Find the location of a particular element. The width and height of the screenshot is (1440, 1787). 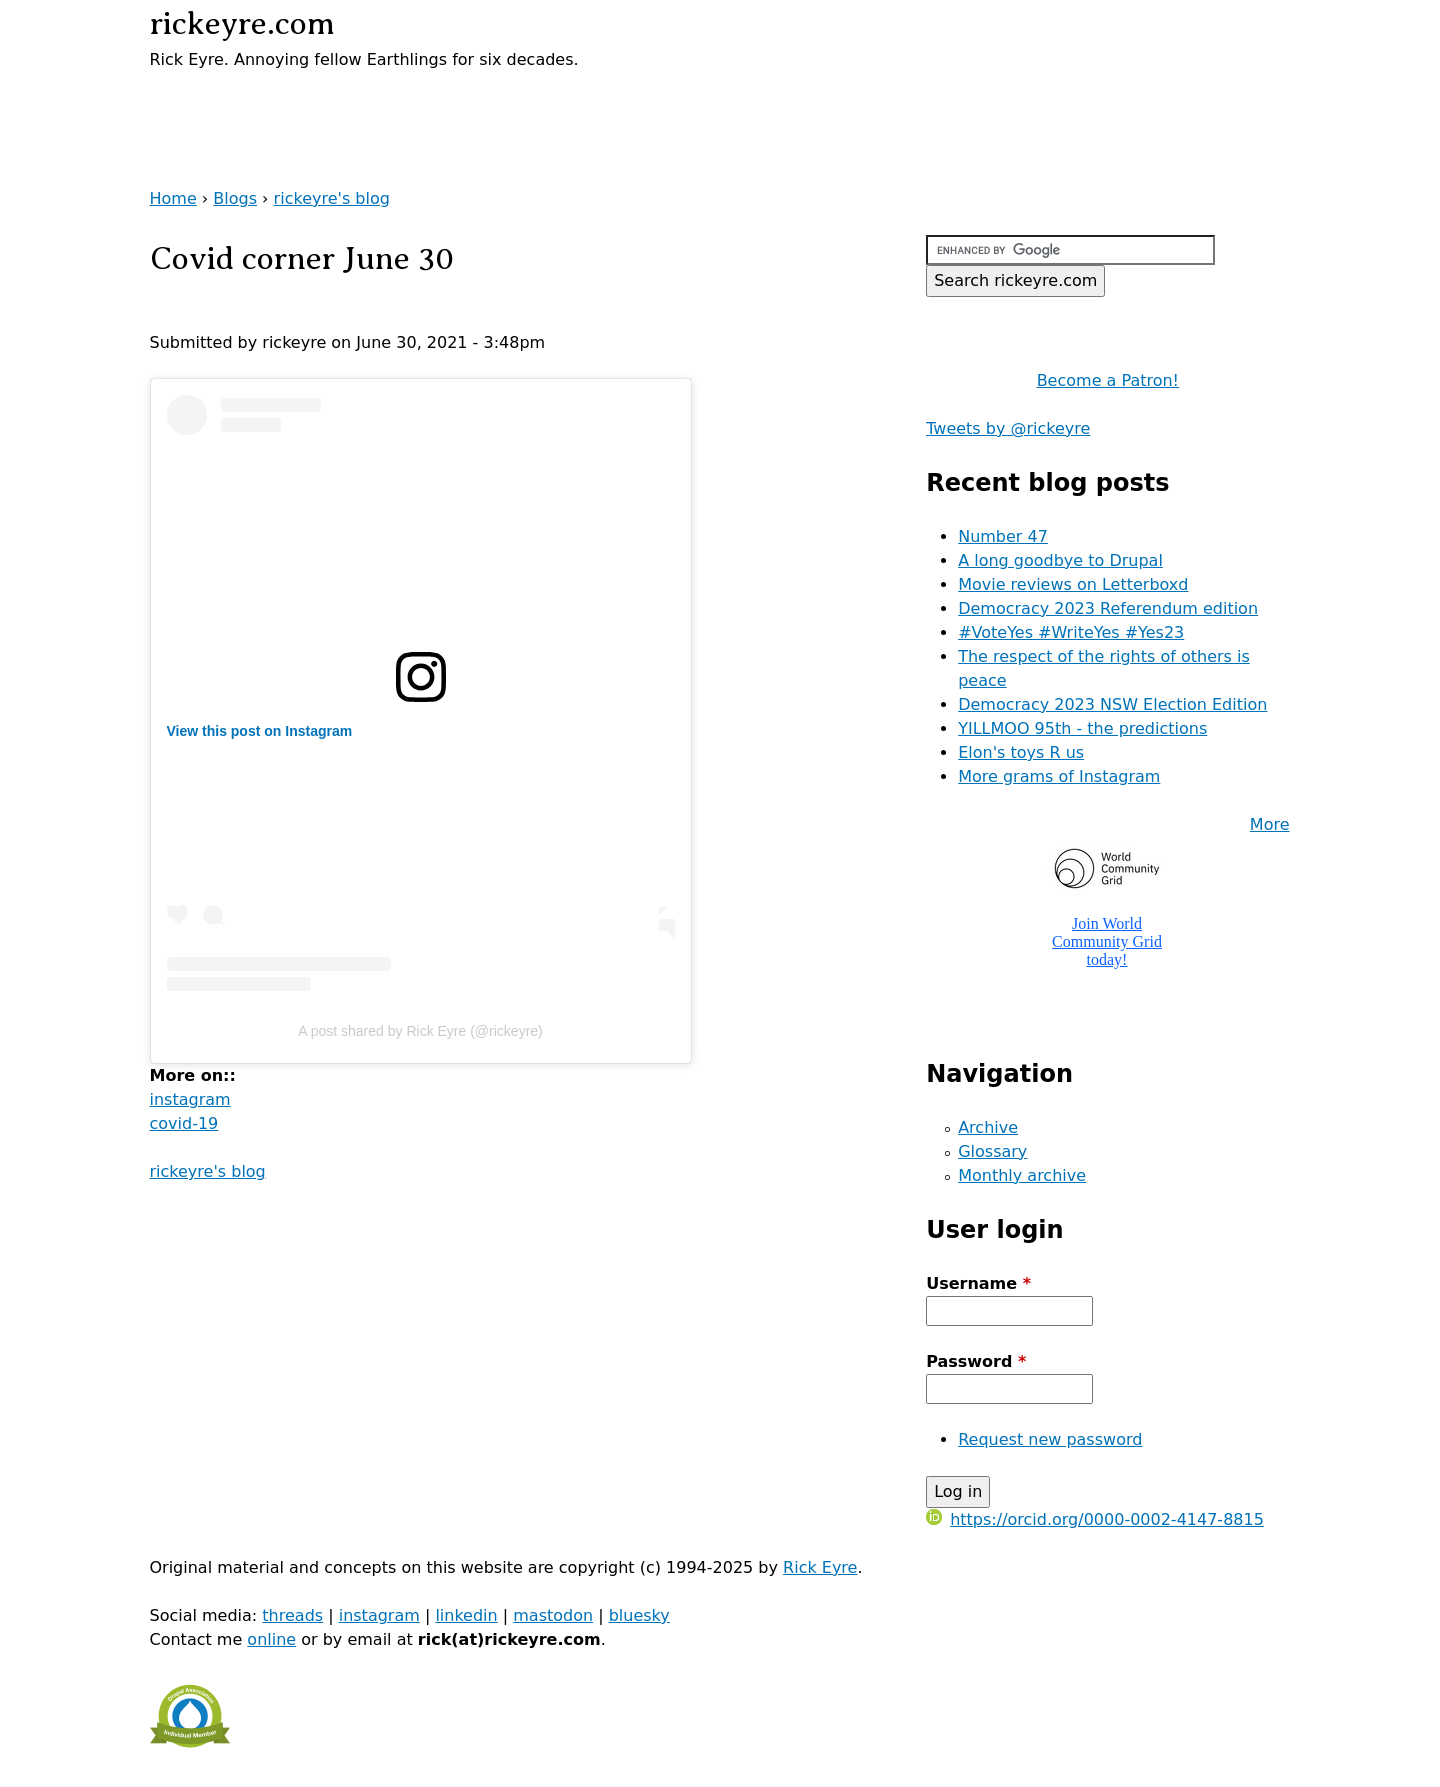

More is located at coordinates (1270, 824).